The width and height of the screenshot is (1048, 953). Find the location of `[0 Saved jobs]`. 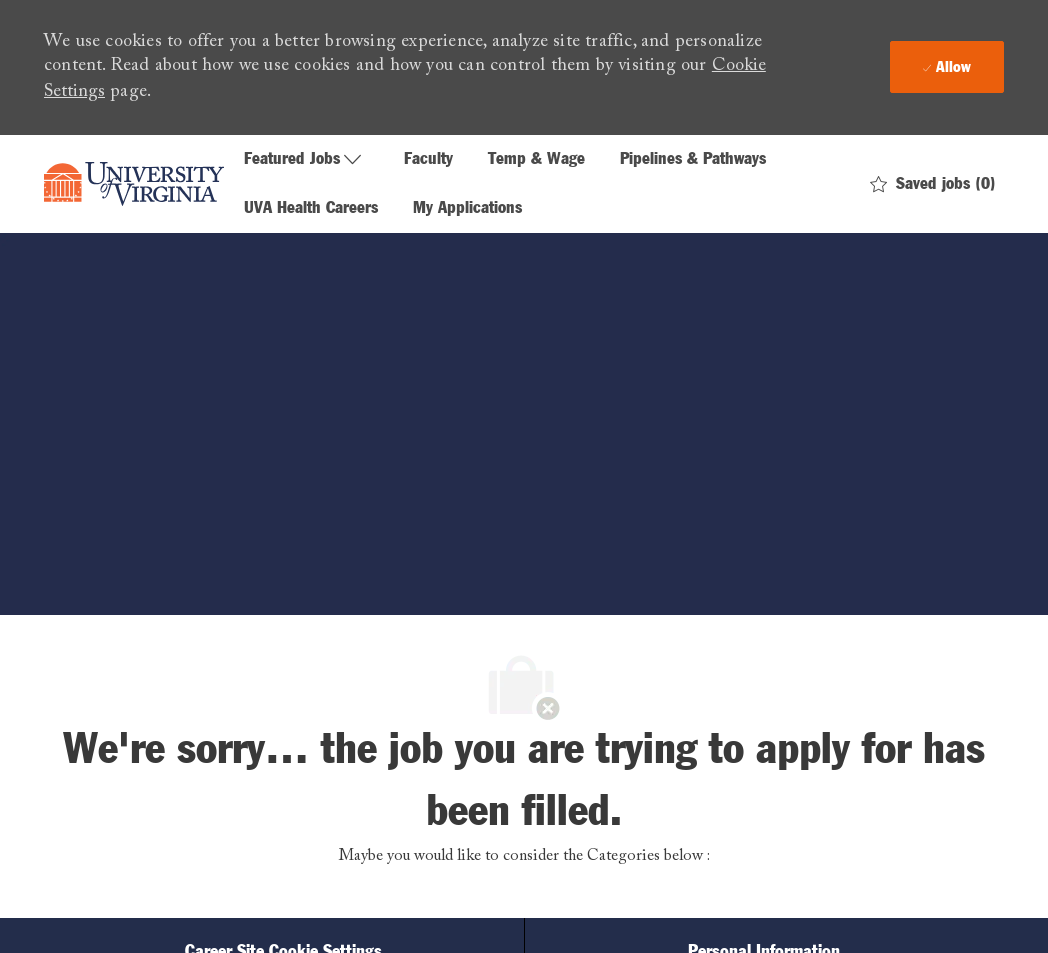

[0 Saved jobs] is located at coordinates (933, 184).